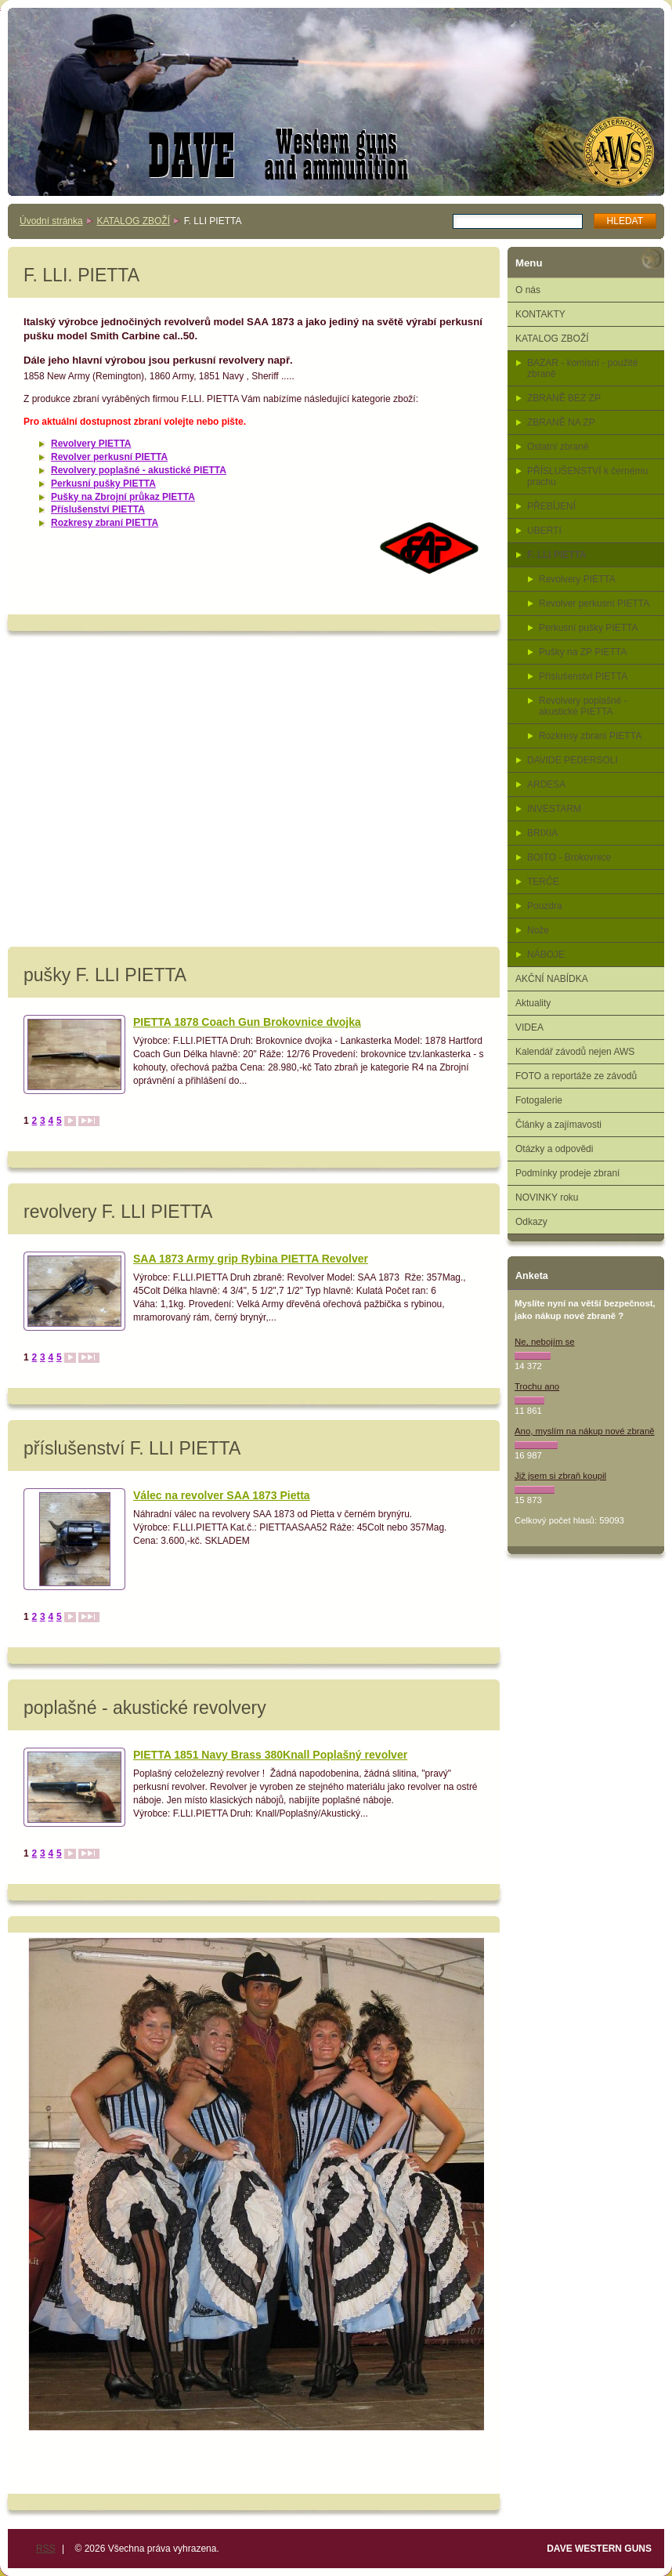  I want to click on Pušky na Zbrojní průkaz PIETTA, so click(123, 496).